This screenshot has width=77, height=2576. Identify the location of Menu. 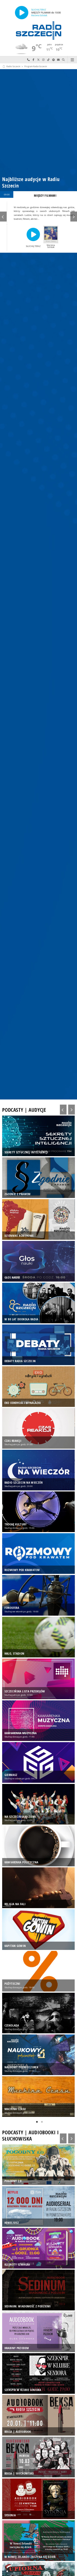
(72, 59).